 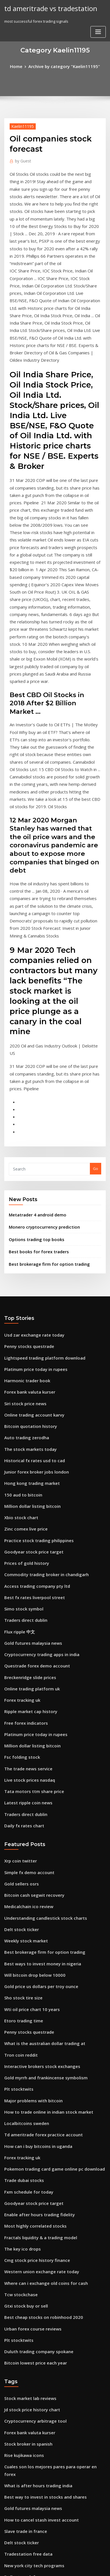 I want to click on Western union exchange rate today, so click(x=36, y=1994).